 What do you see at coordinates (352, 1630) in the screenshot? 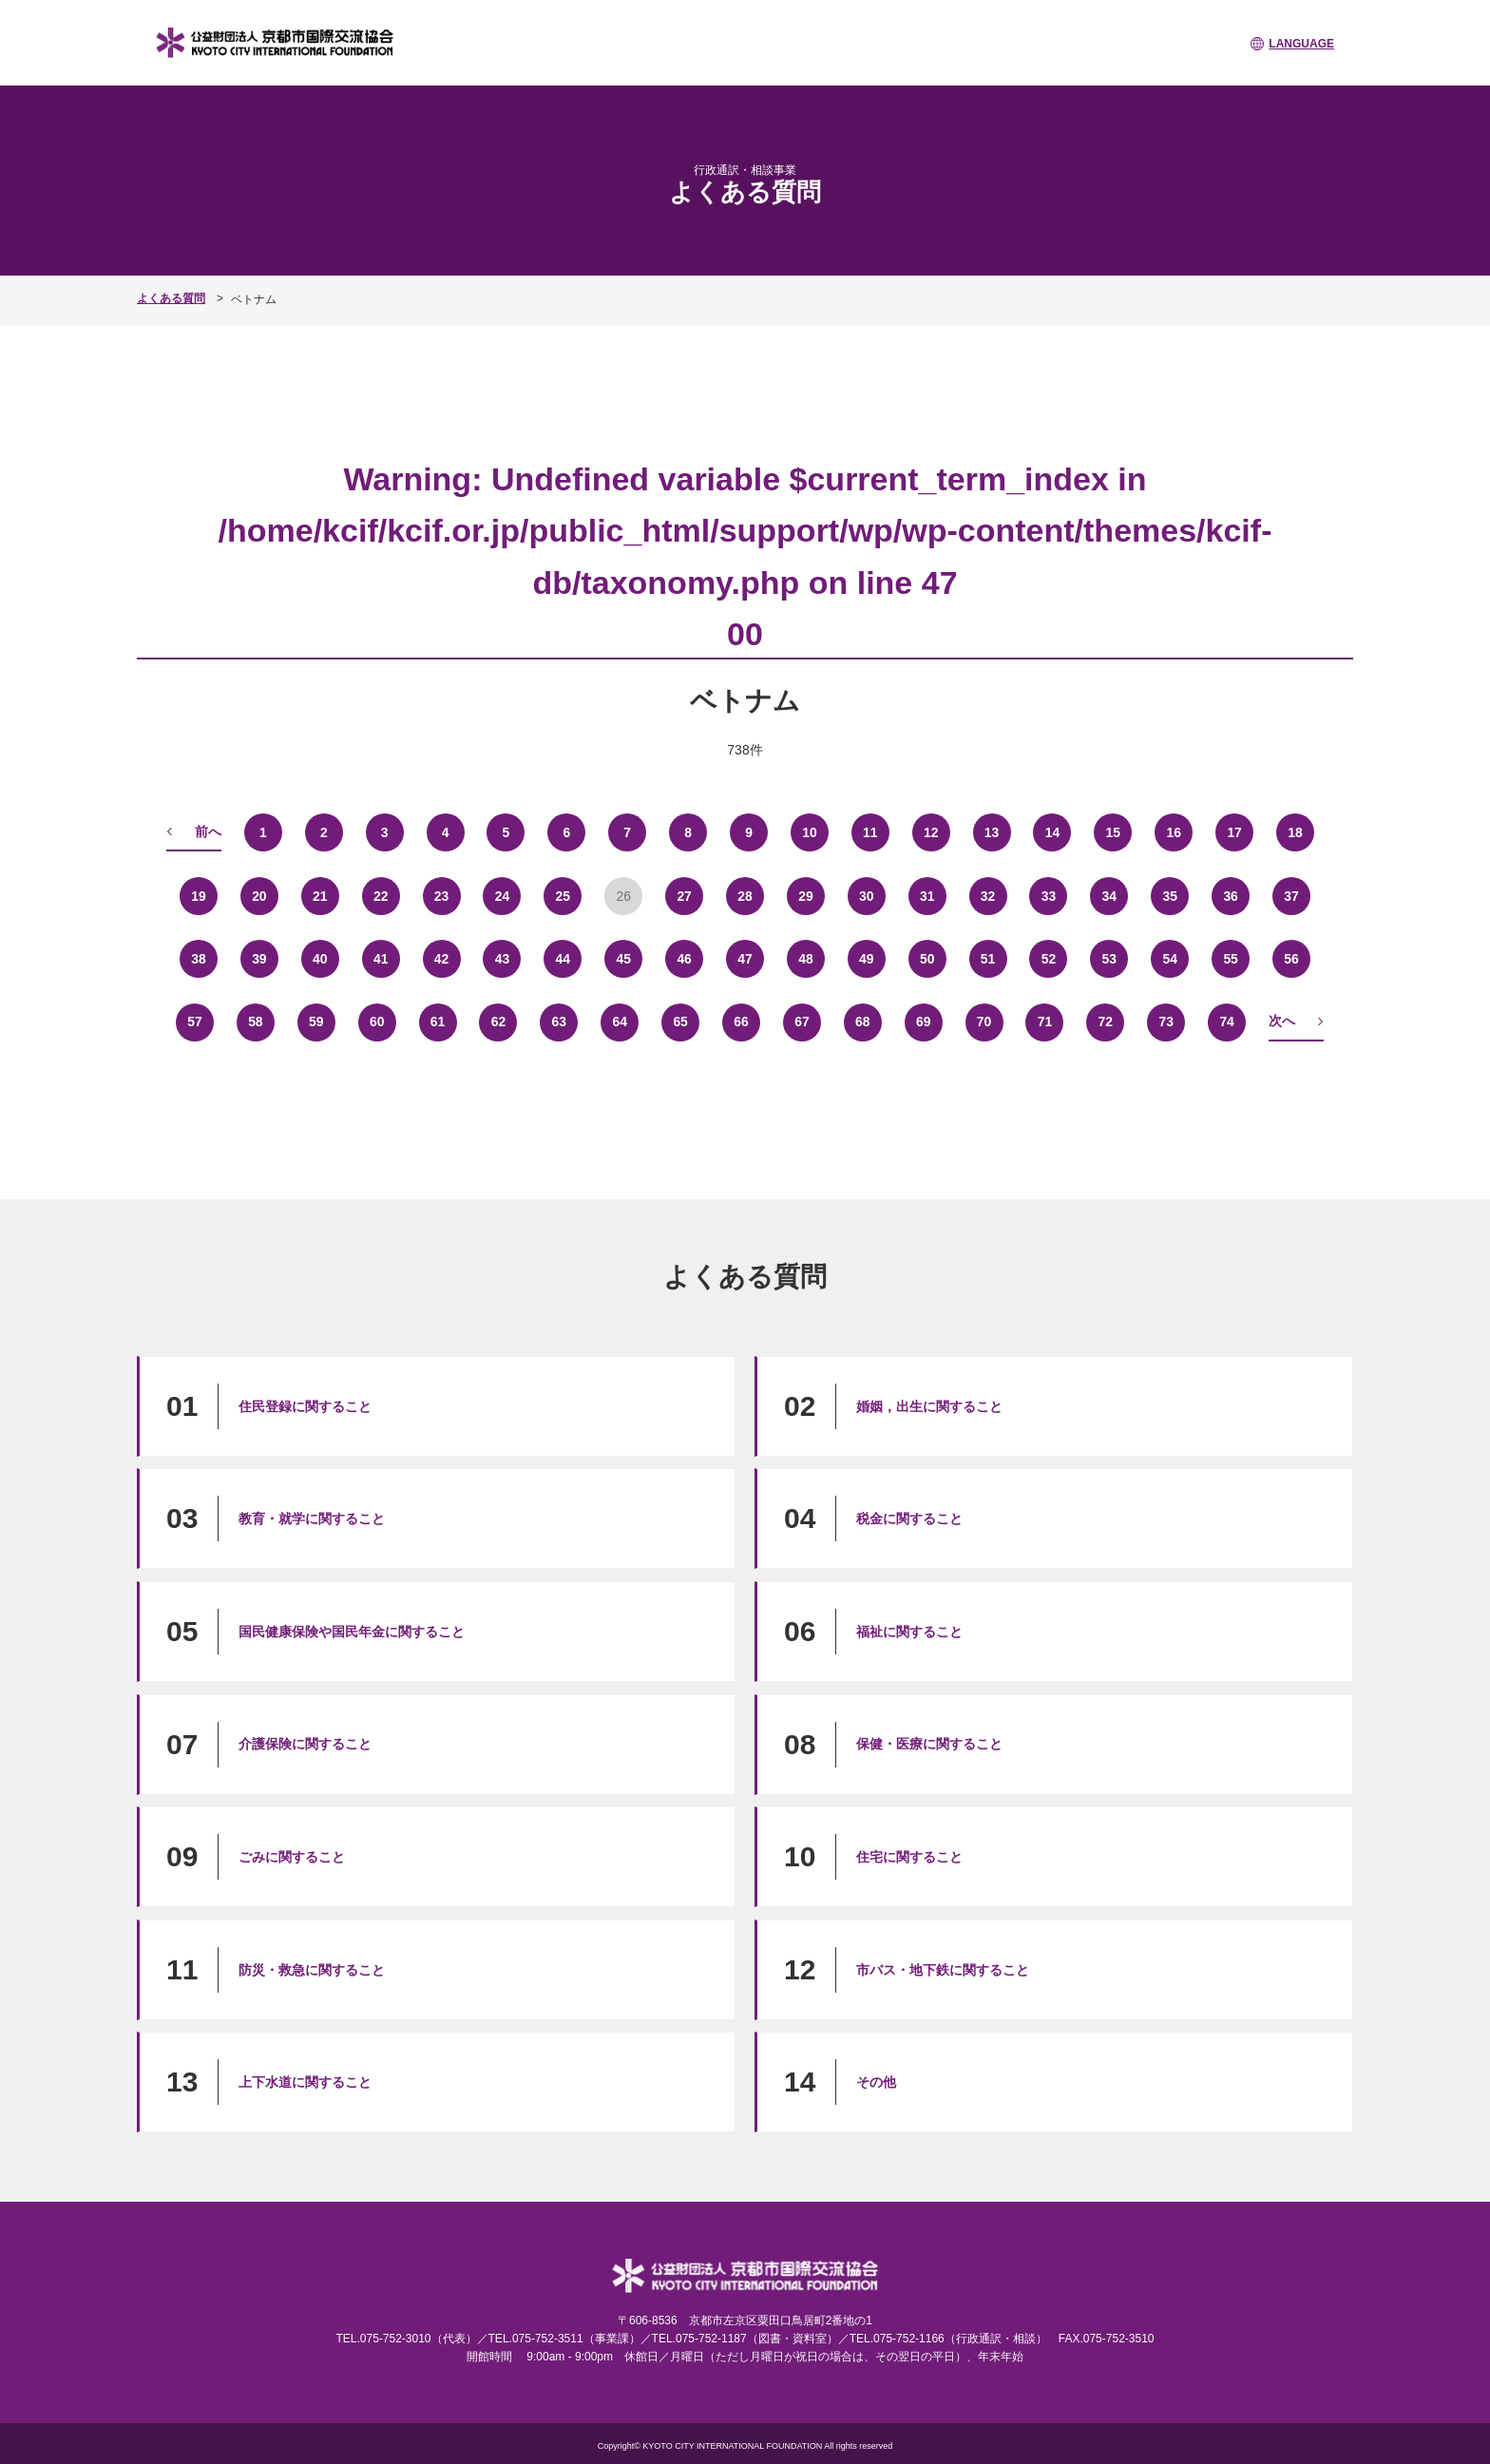
I see `国民健康保険や国民年金に関すること` at bounding box center [352, 1630].